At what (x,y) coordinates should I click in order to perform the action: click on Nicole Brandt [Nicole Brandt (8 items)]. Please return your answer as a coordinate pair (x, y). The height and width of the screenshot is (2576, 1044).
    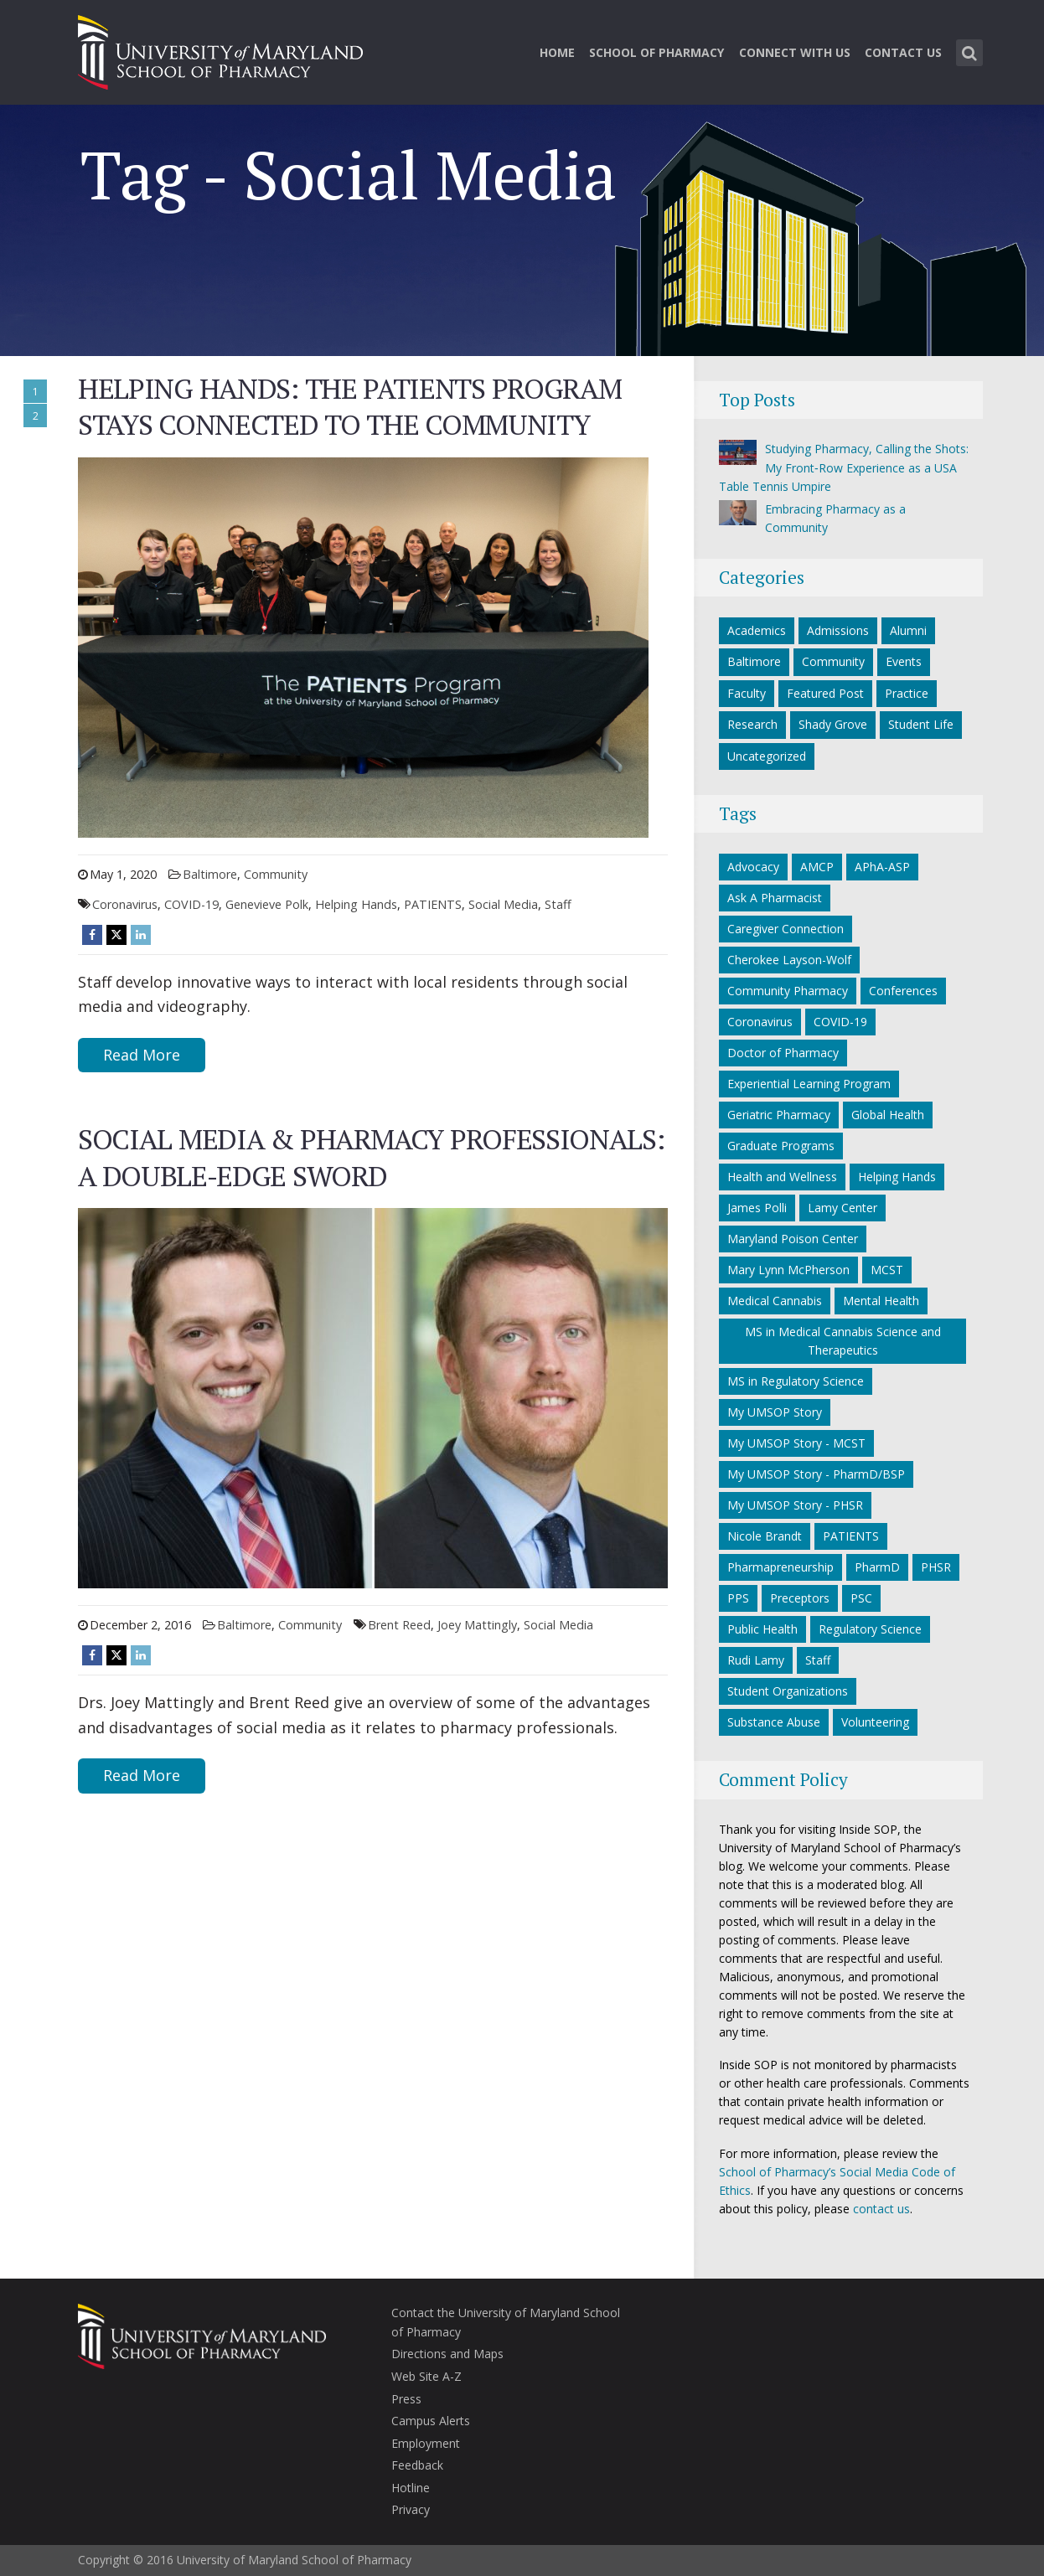
    Looking at the image, I should click on (764, 1536).